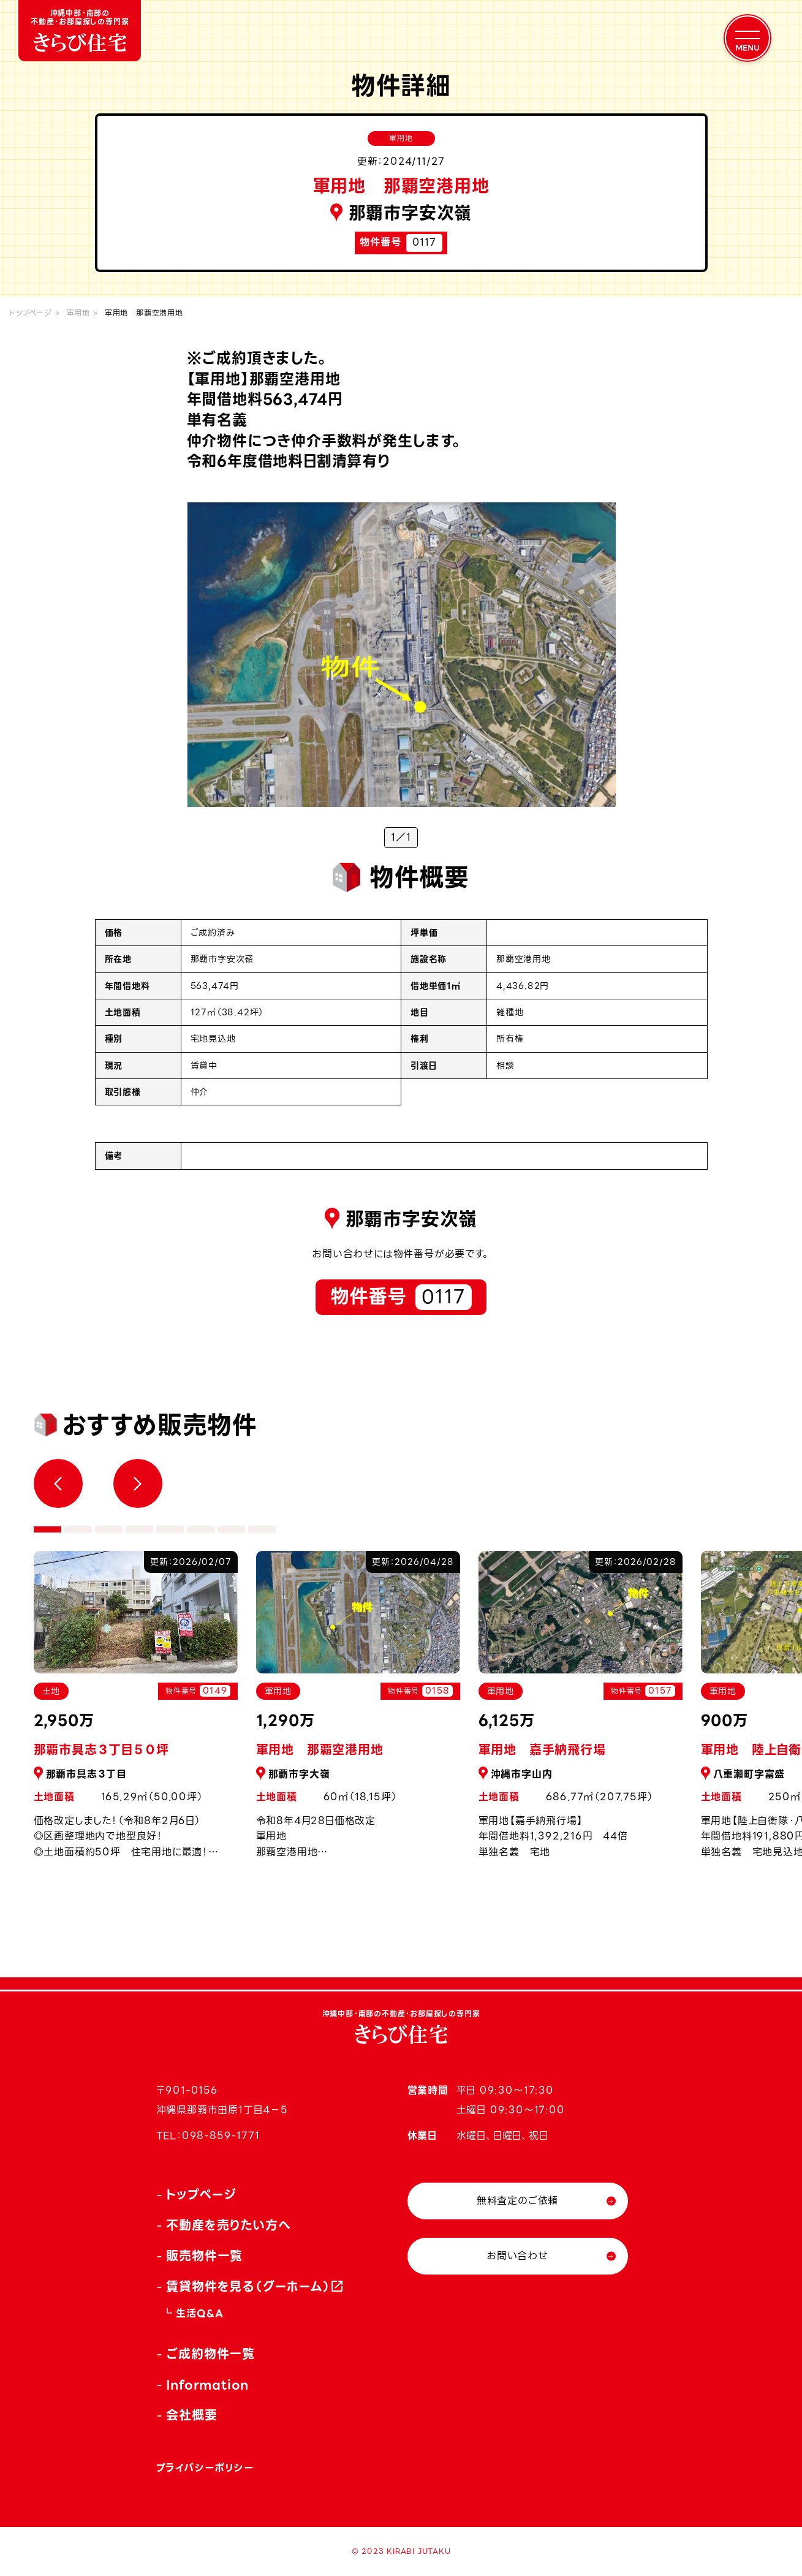  What do you see at coordinates (30, 313) in the screenshot?
I see `トップページ` at bounding box center [30, 313].